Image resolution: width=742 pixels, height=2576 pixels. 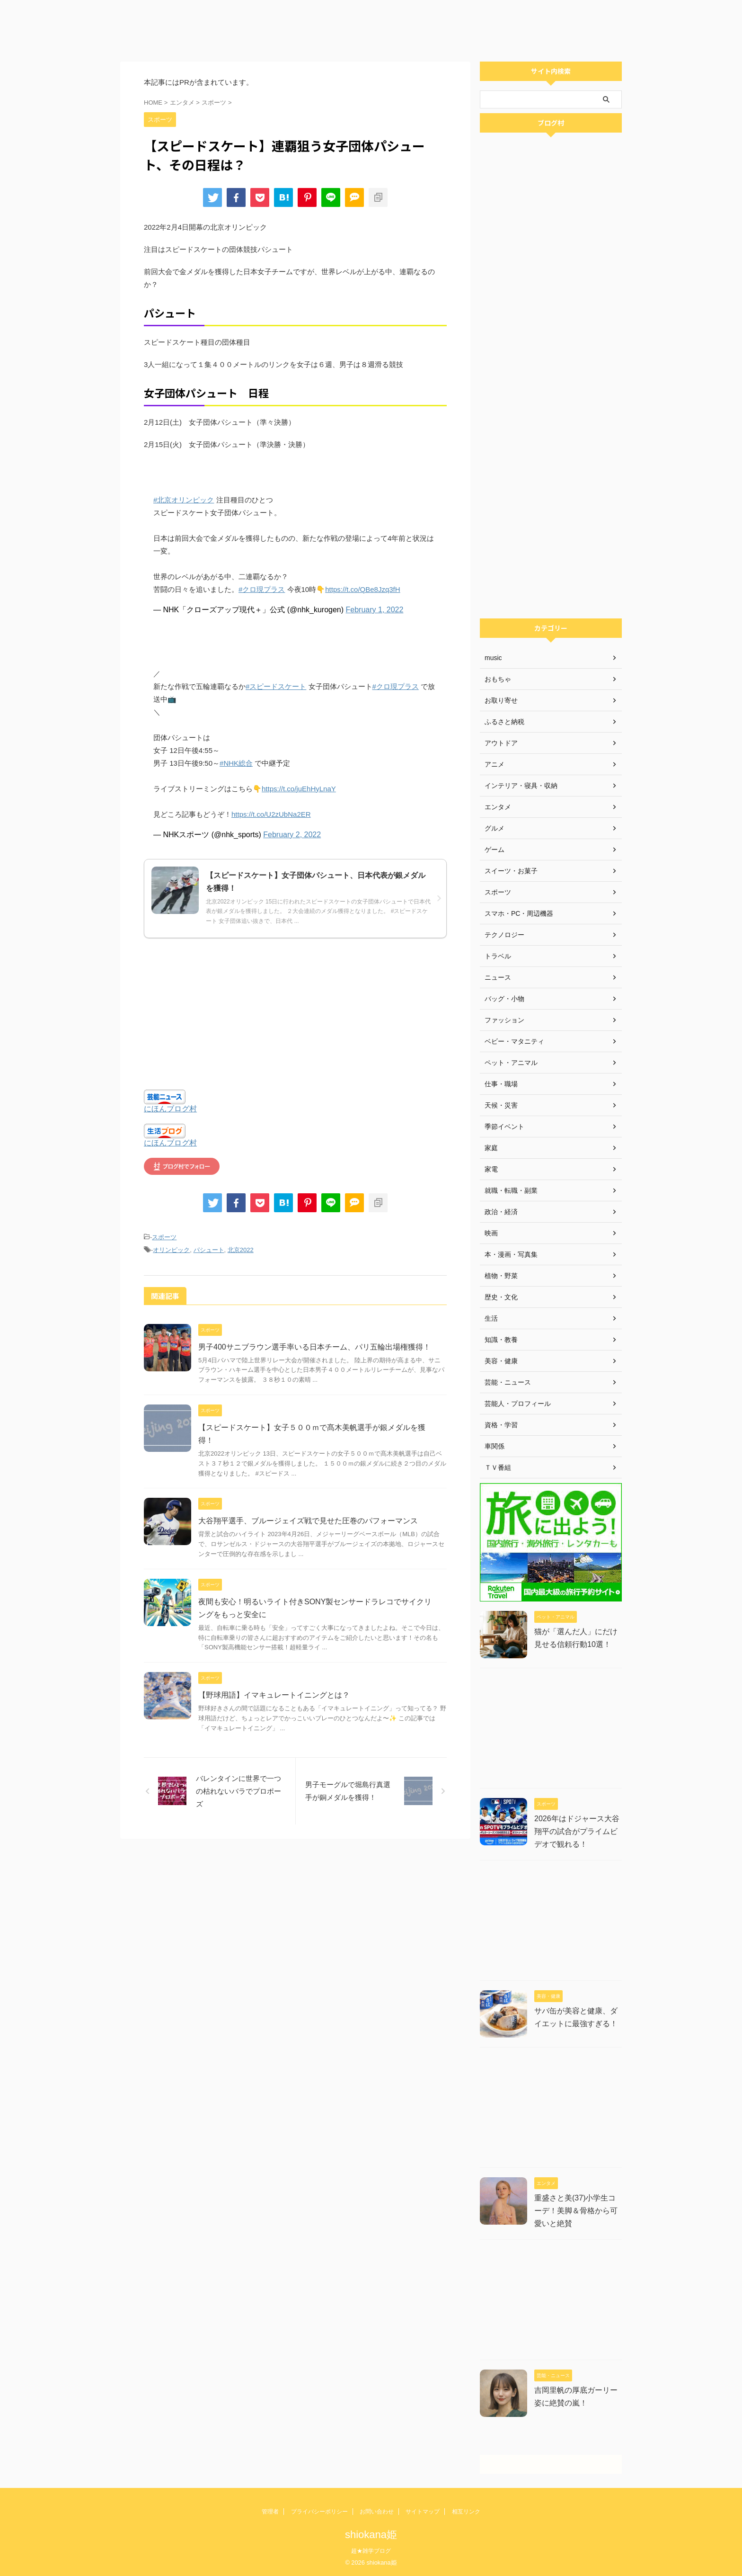 What do you see at coordinates (241, 1249) in the screenshot?
I see `北京2022` at bounding box center [241, 1249].